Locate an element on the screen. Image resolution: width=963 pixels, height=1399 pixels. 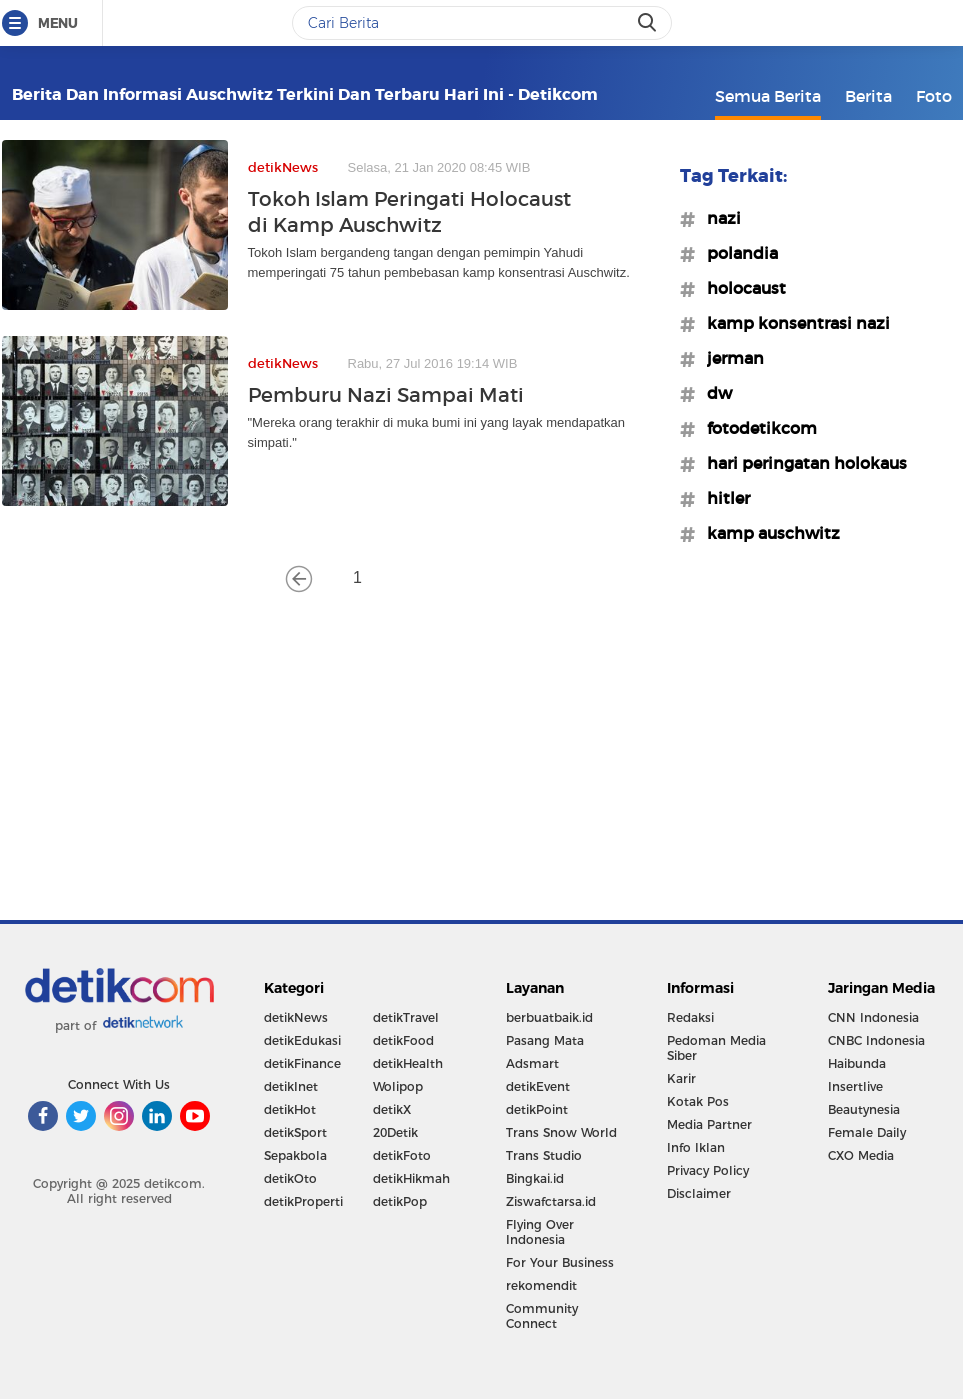
detikPop is located at coordinates (400, 1201).